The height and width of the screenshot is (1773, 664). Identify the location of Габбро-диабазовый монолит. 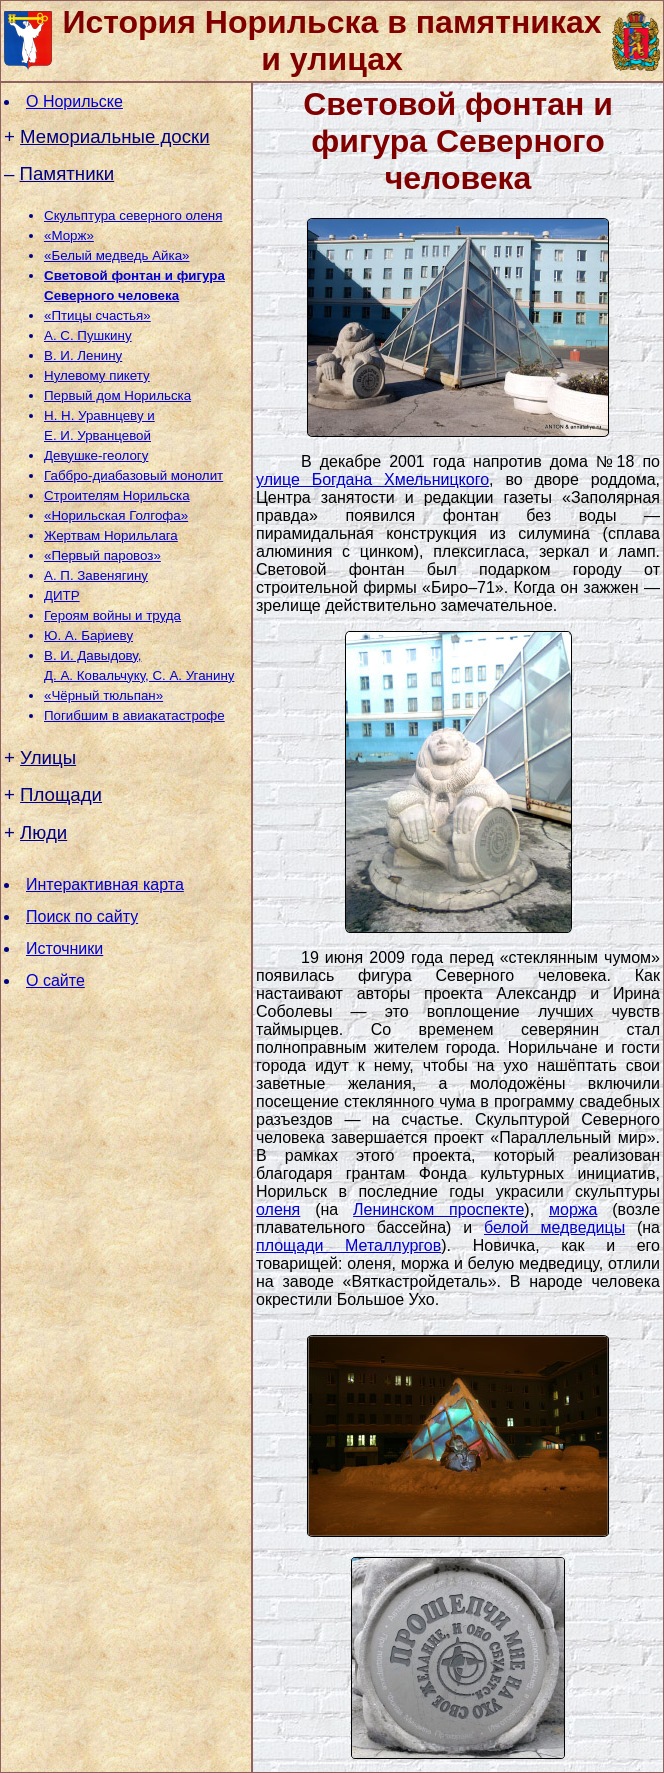
(133, 475).